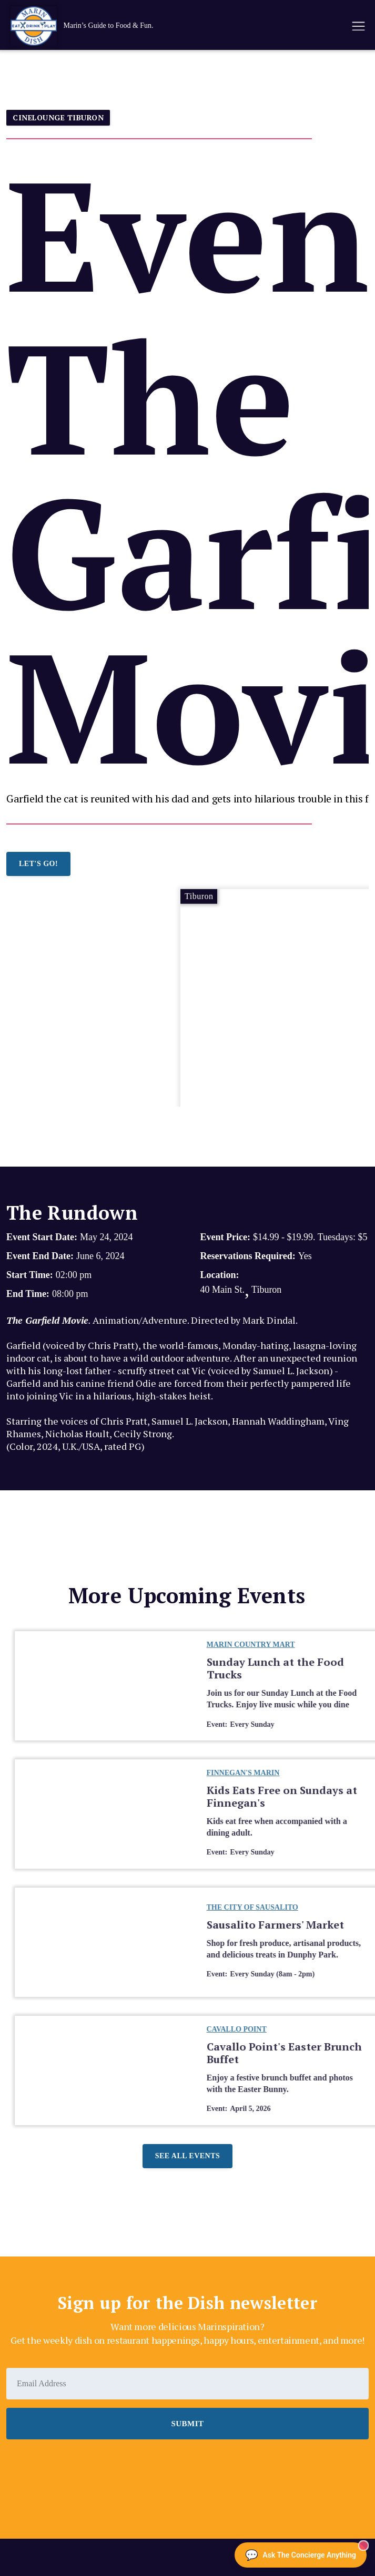  I want to click on LET'S GO!, so click(38, 864).